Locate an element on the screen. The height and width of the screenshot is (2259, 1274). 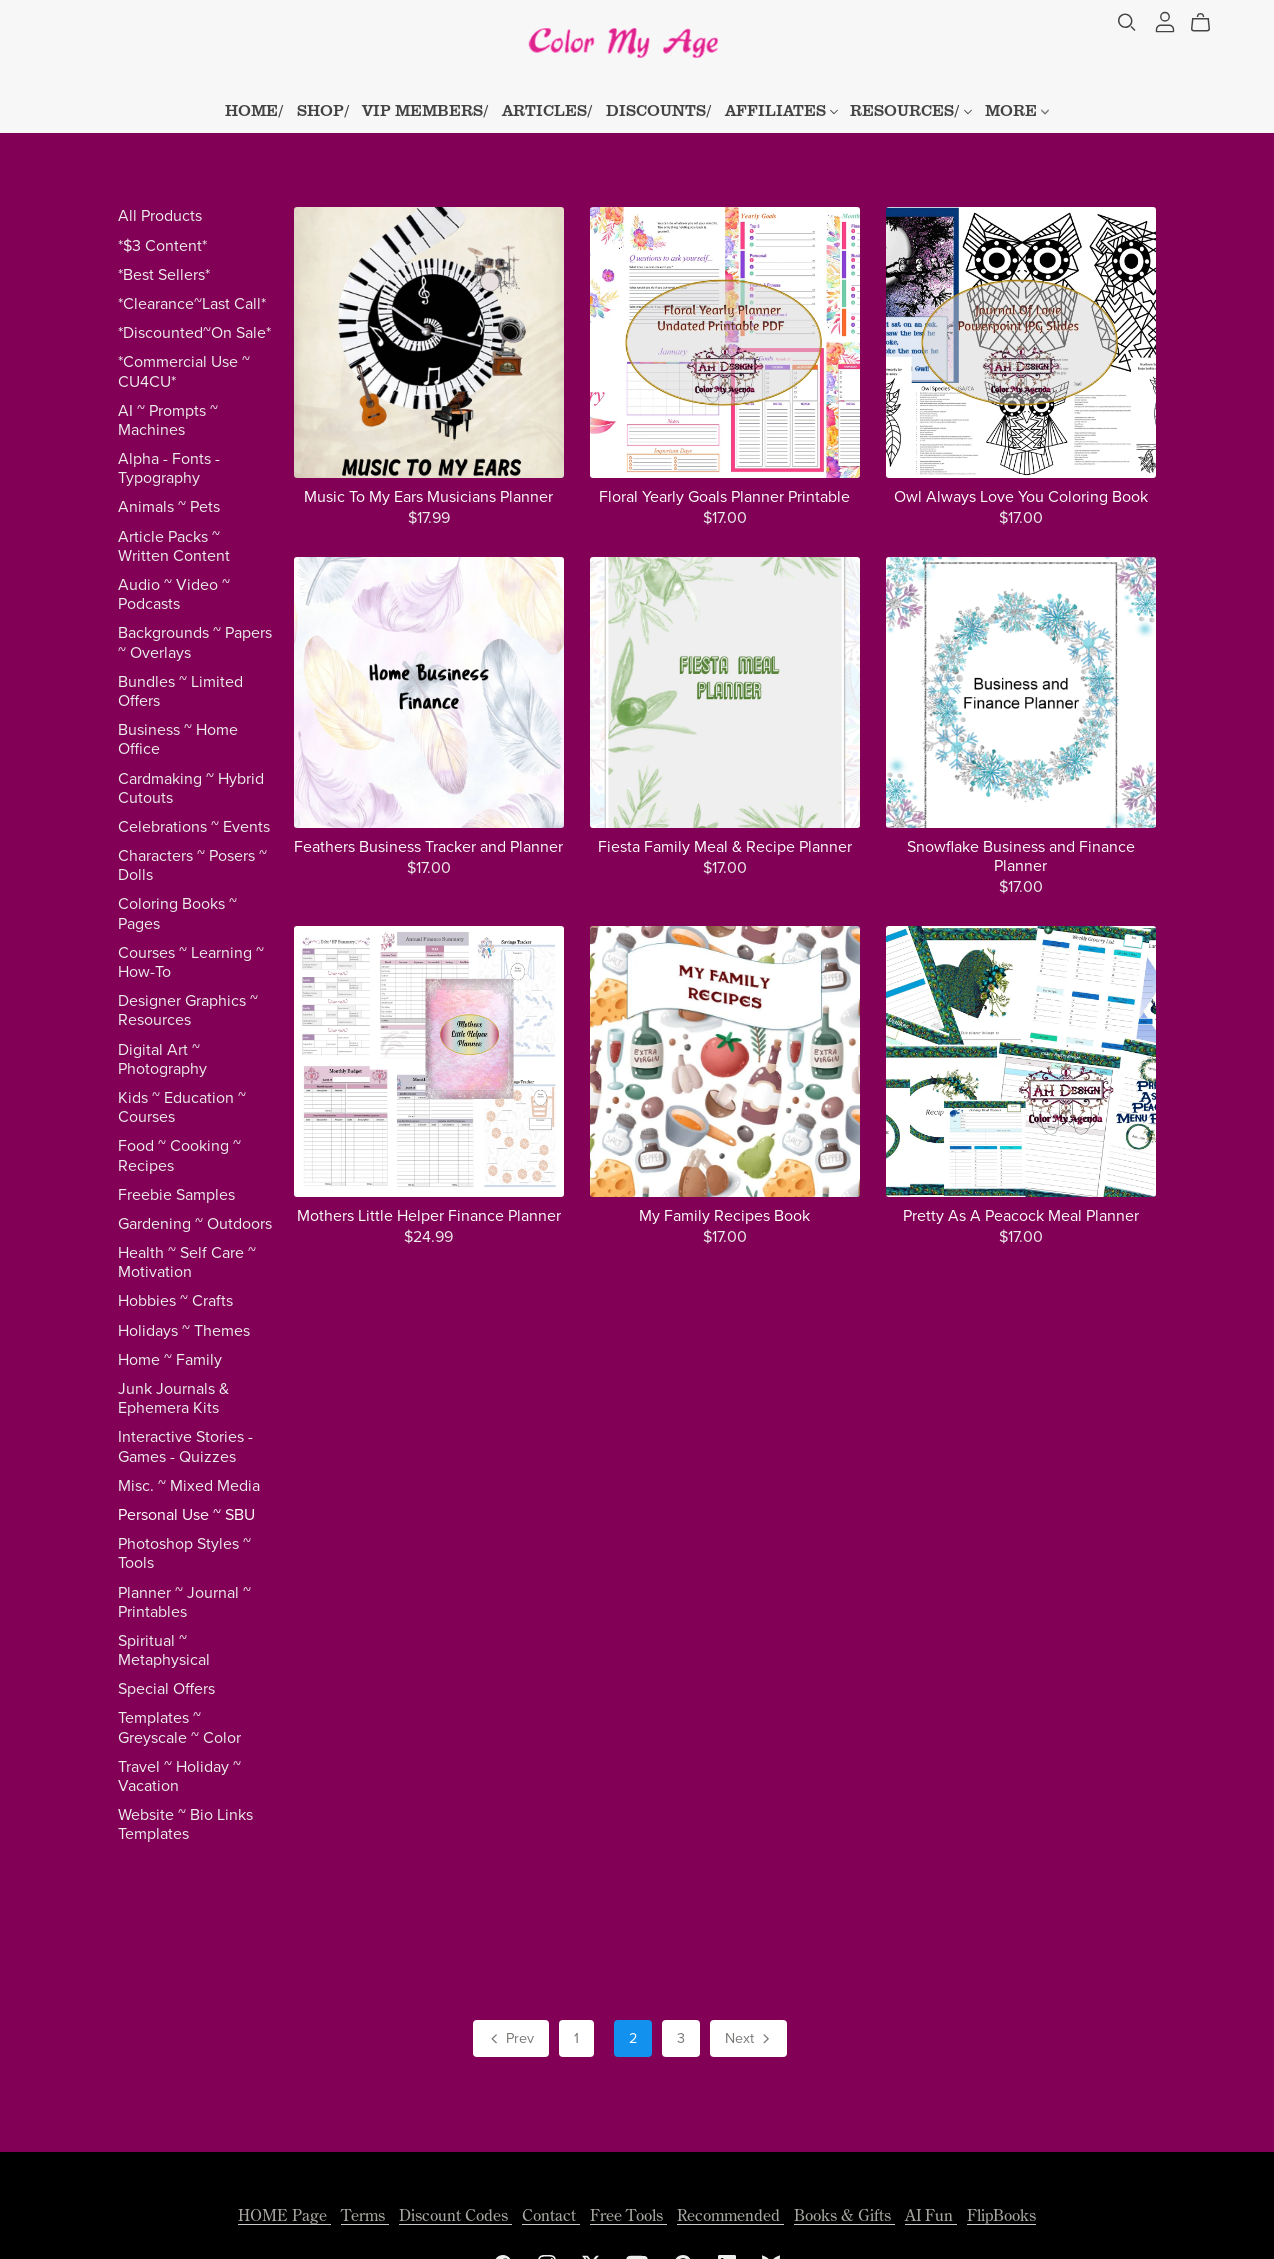
Templates ~ Greyscale ~ Color is located at coordinates (179, 1727).